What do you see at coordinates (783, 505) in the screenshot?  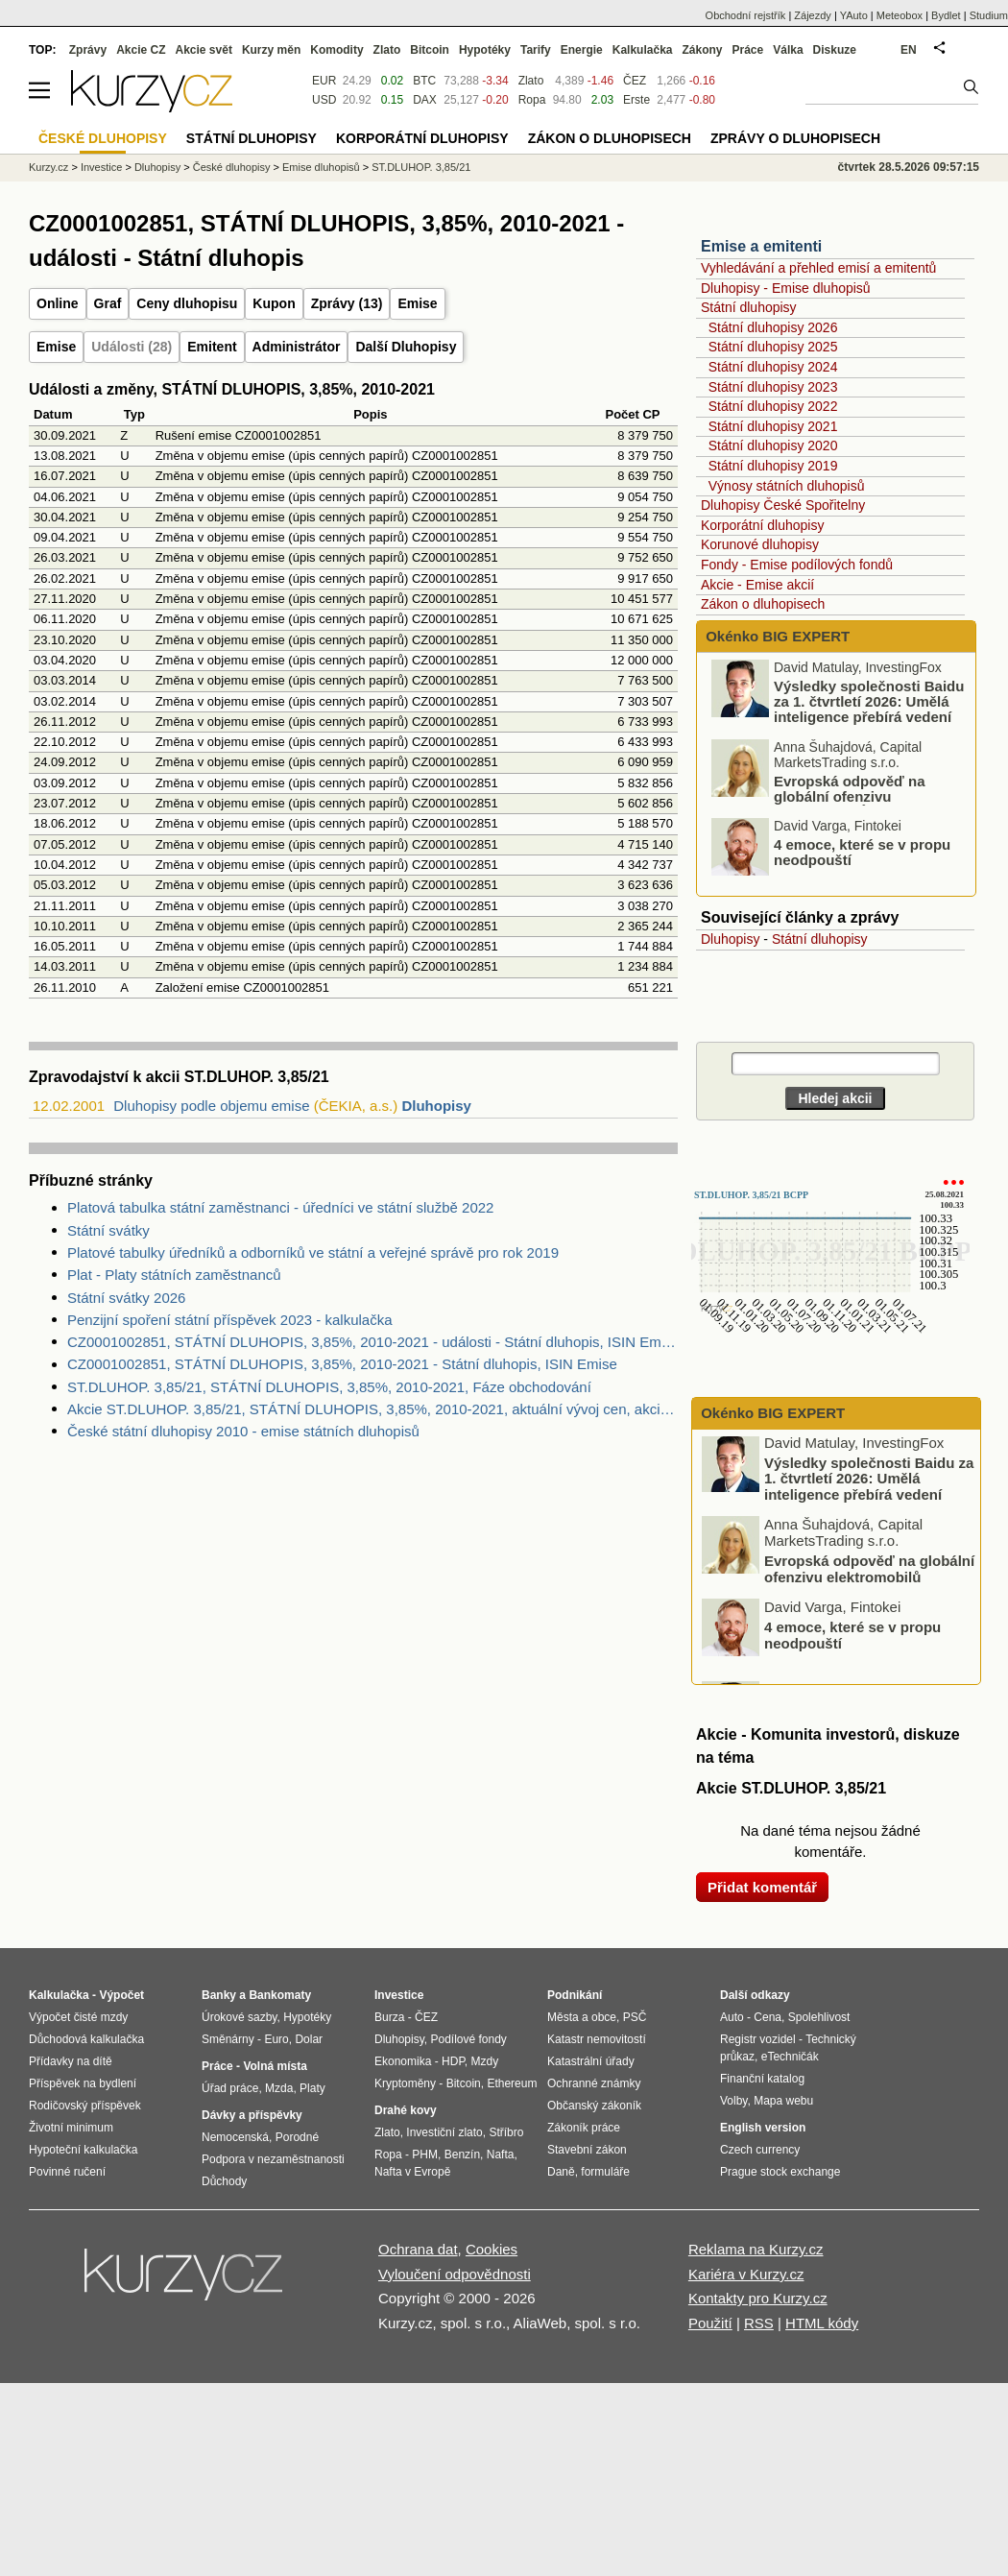 I see `Dluhopisy České Spořitelny` at bounding box center [783, 505].